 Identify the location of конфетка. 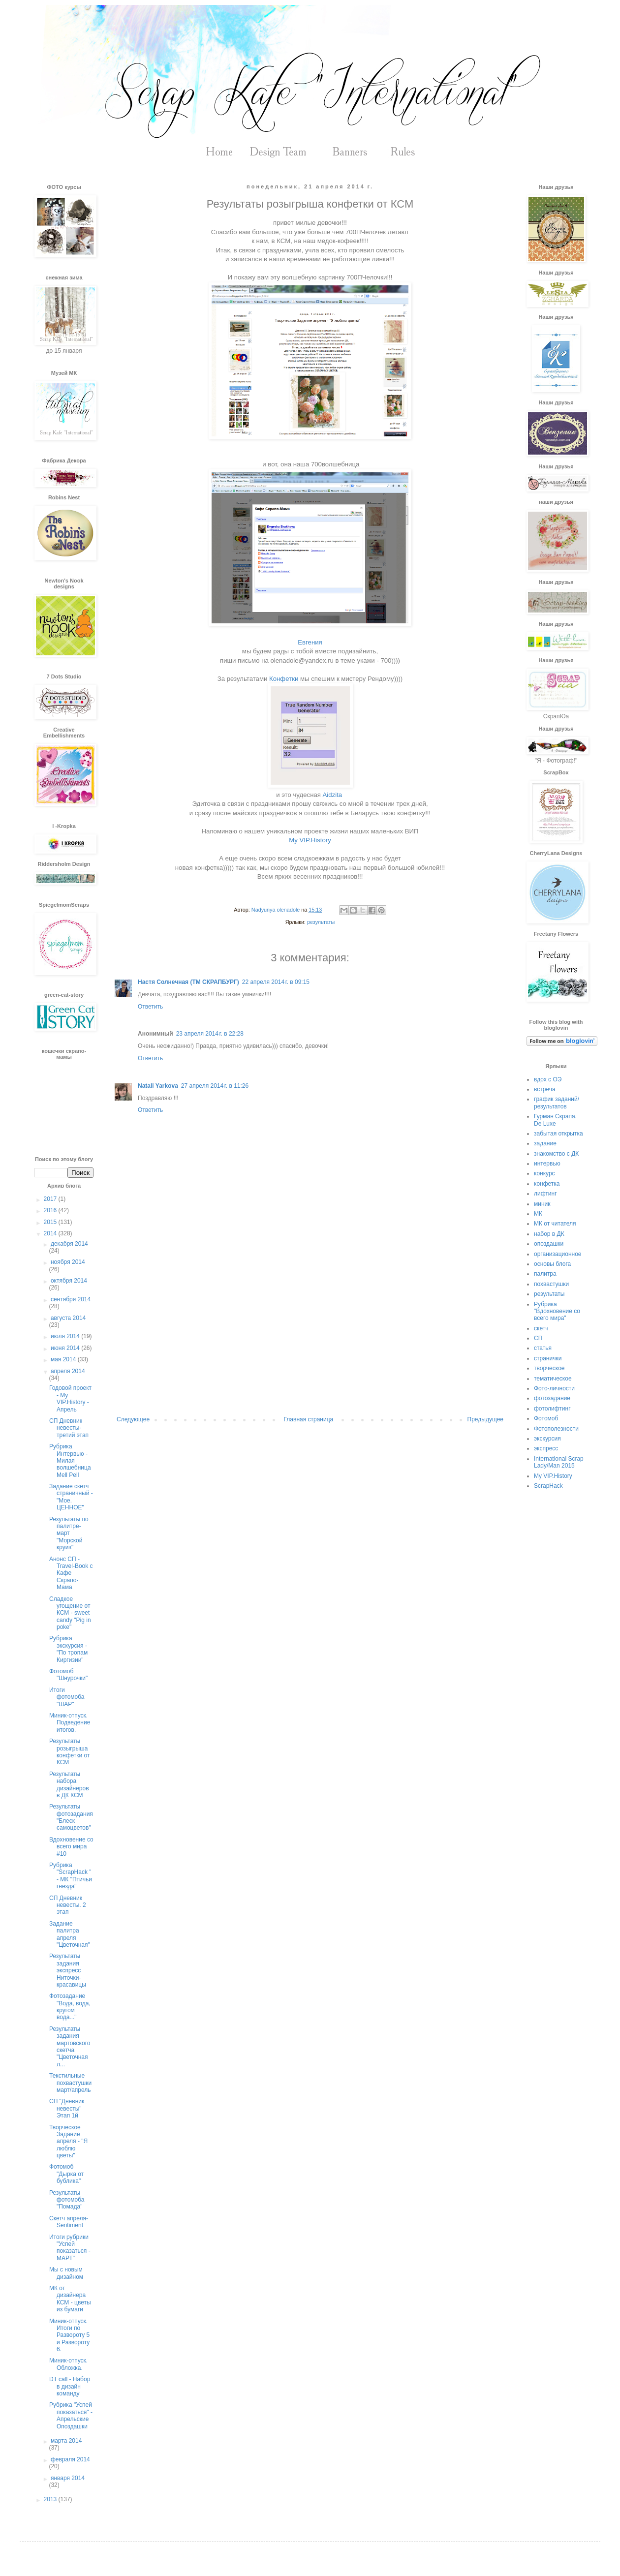
(547, 1183).